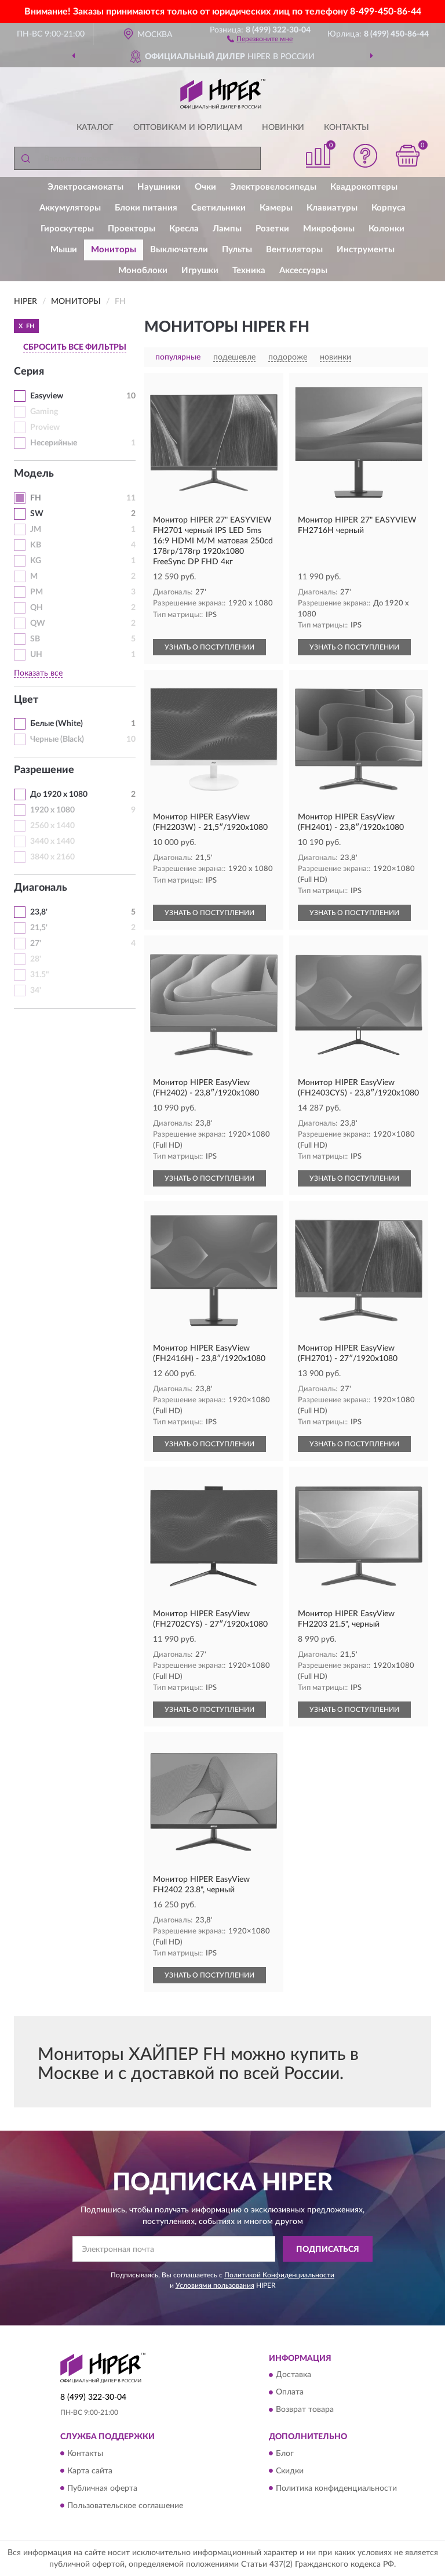 The height and width of the screenshot is (2576, 445). Describe the element at coordinates (159, 187) in the screenshot. I see `Наушники` at that location.